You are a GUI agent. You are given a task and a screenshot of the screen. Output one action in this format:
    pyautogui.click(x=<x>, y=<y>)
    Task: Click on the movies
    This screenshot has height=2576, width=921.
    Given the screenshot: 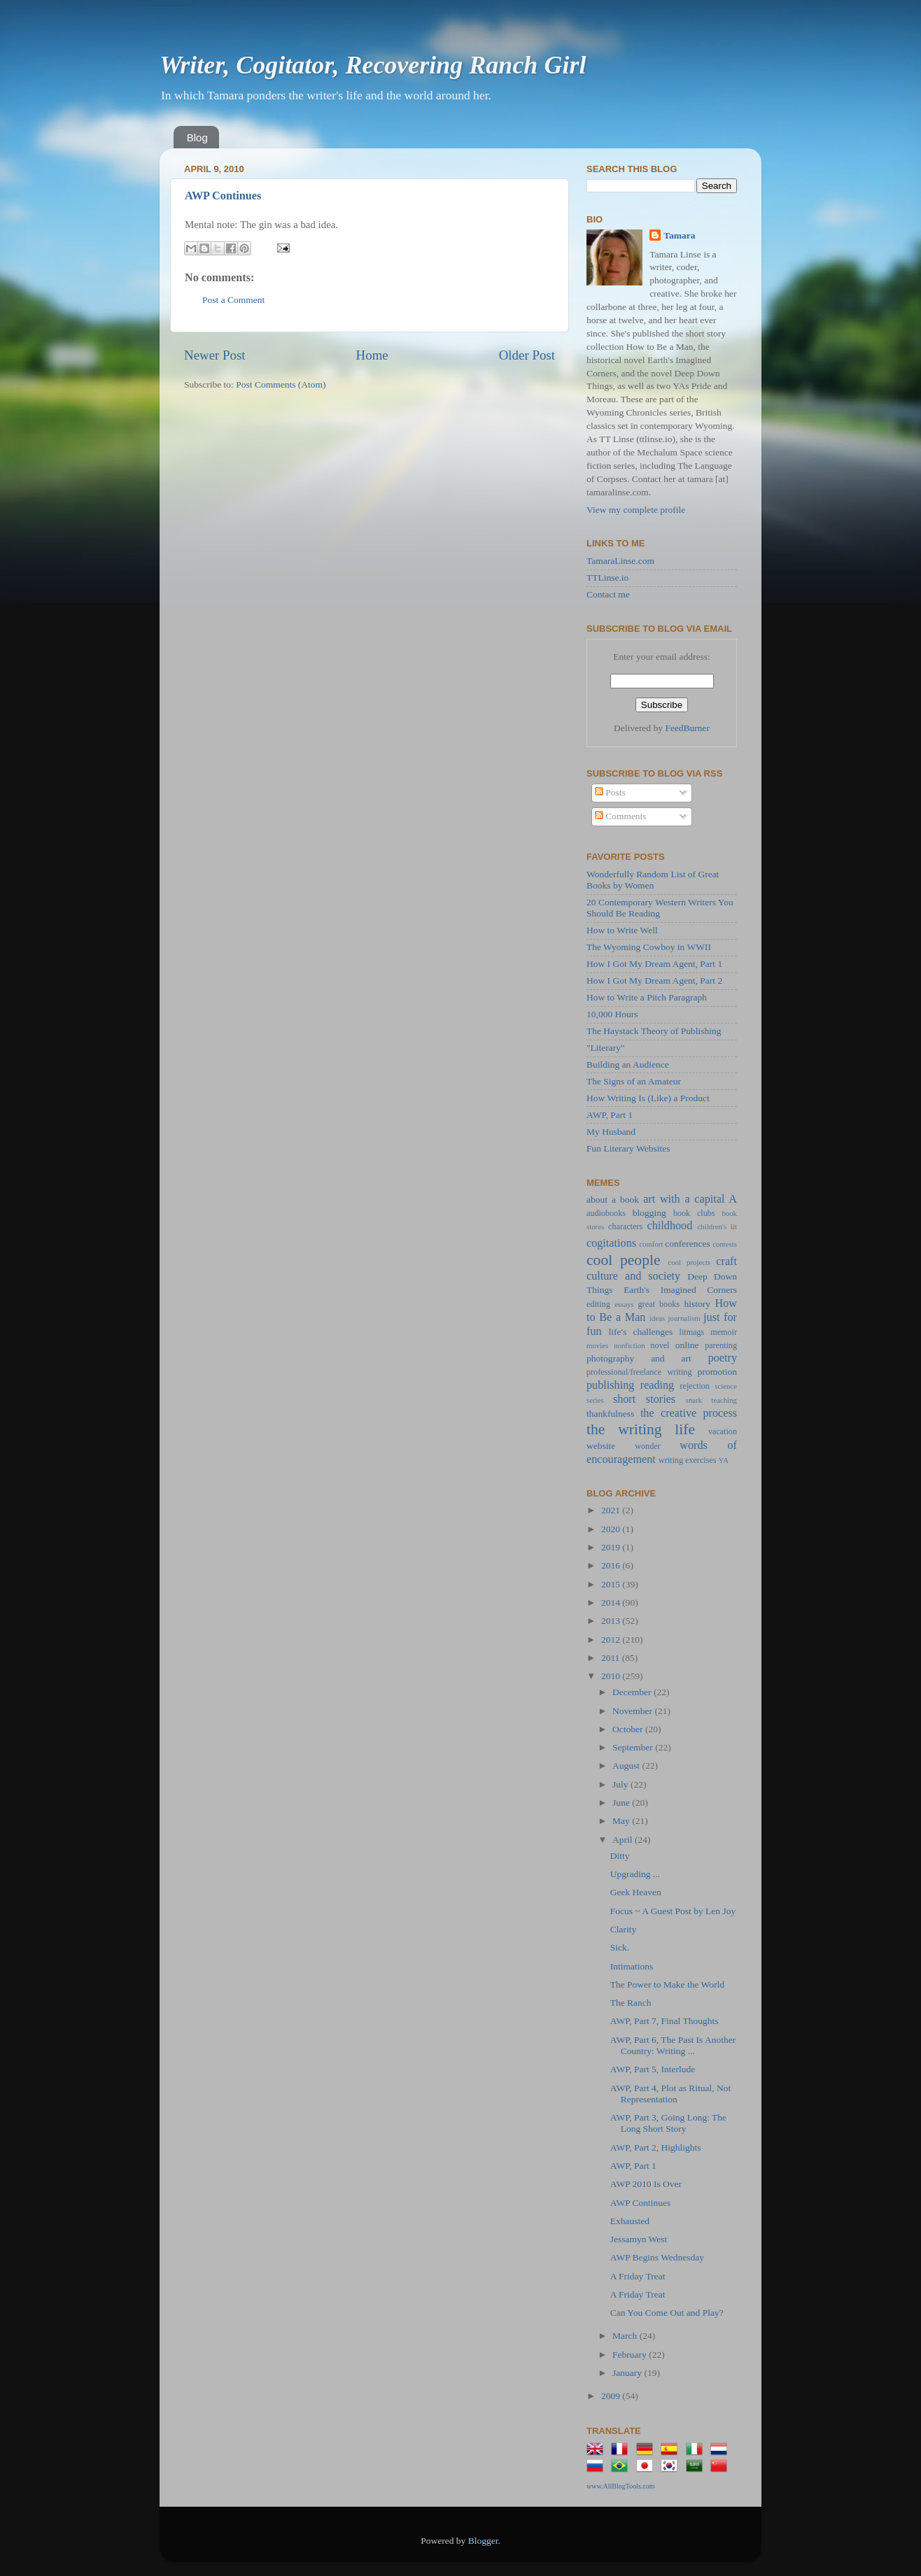 What is the action you would take?
    pyautogui.click(x=597, y=1345)
    